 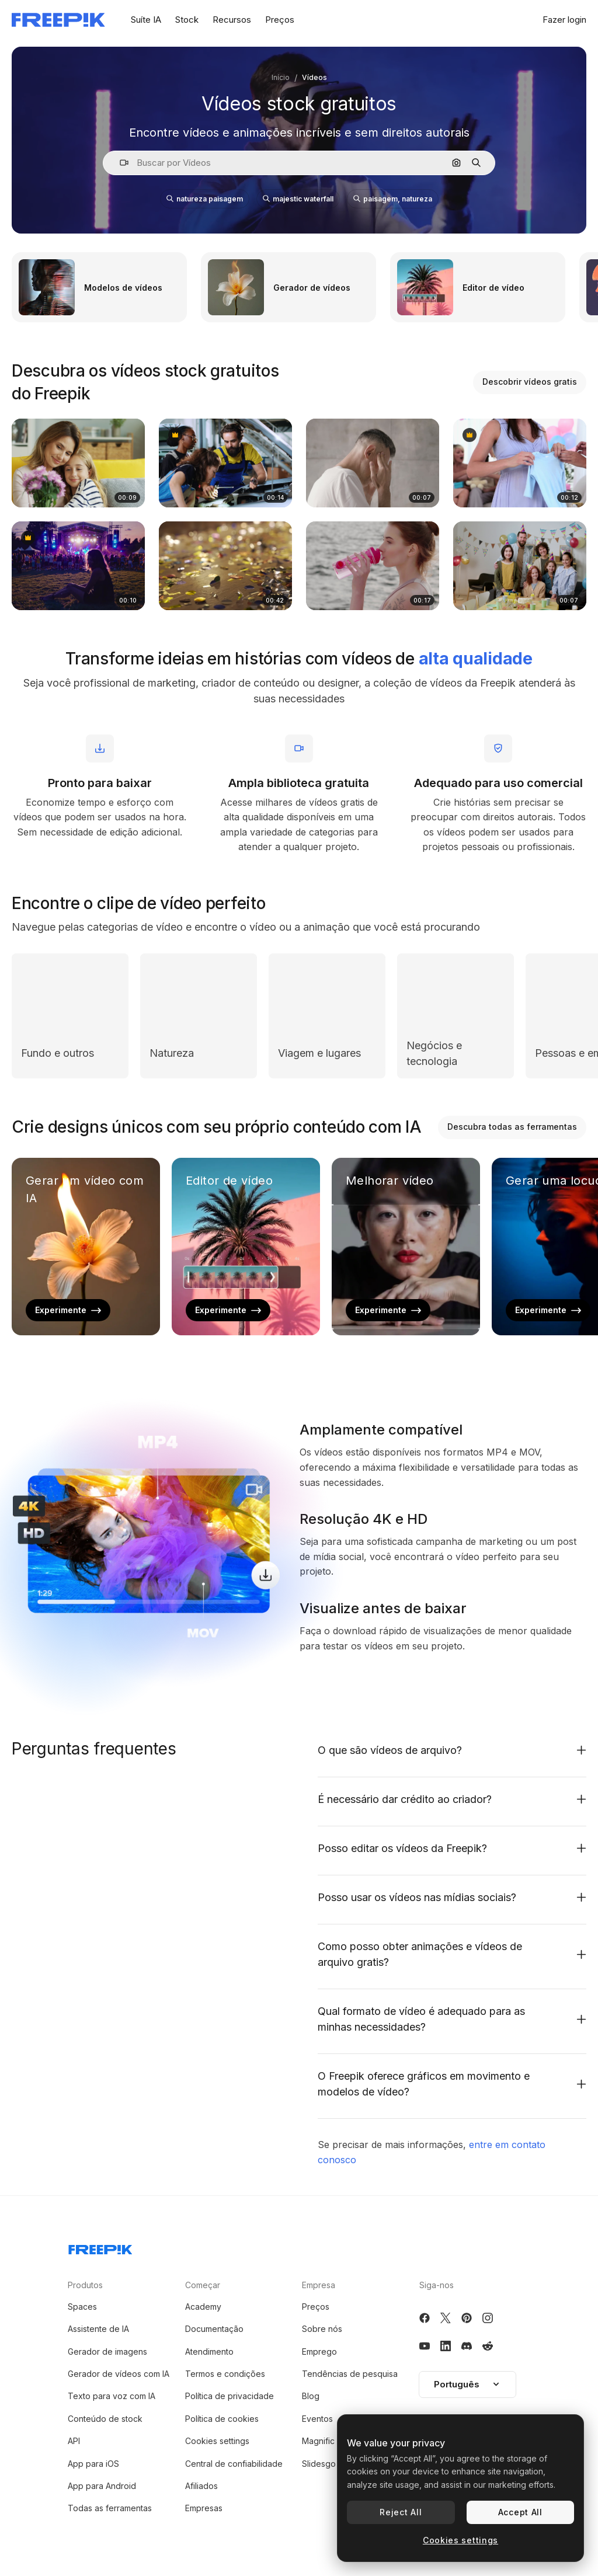 I want to click on Atendimento, so click(x=209, y=2351).